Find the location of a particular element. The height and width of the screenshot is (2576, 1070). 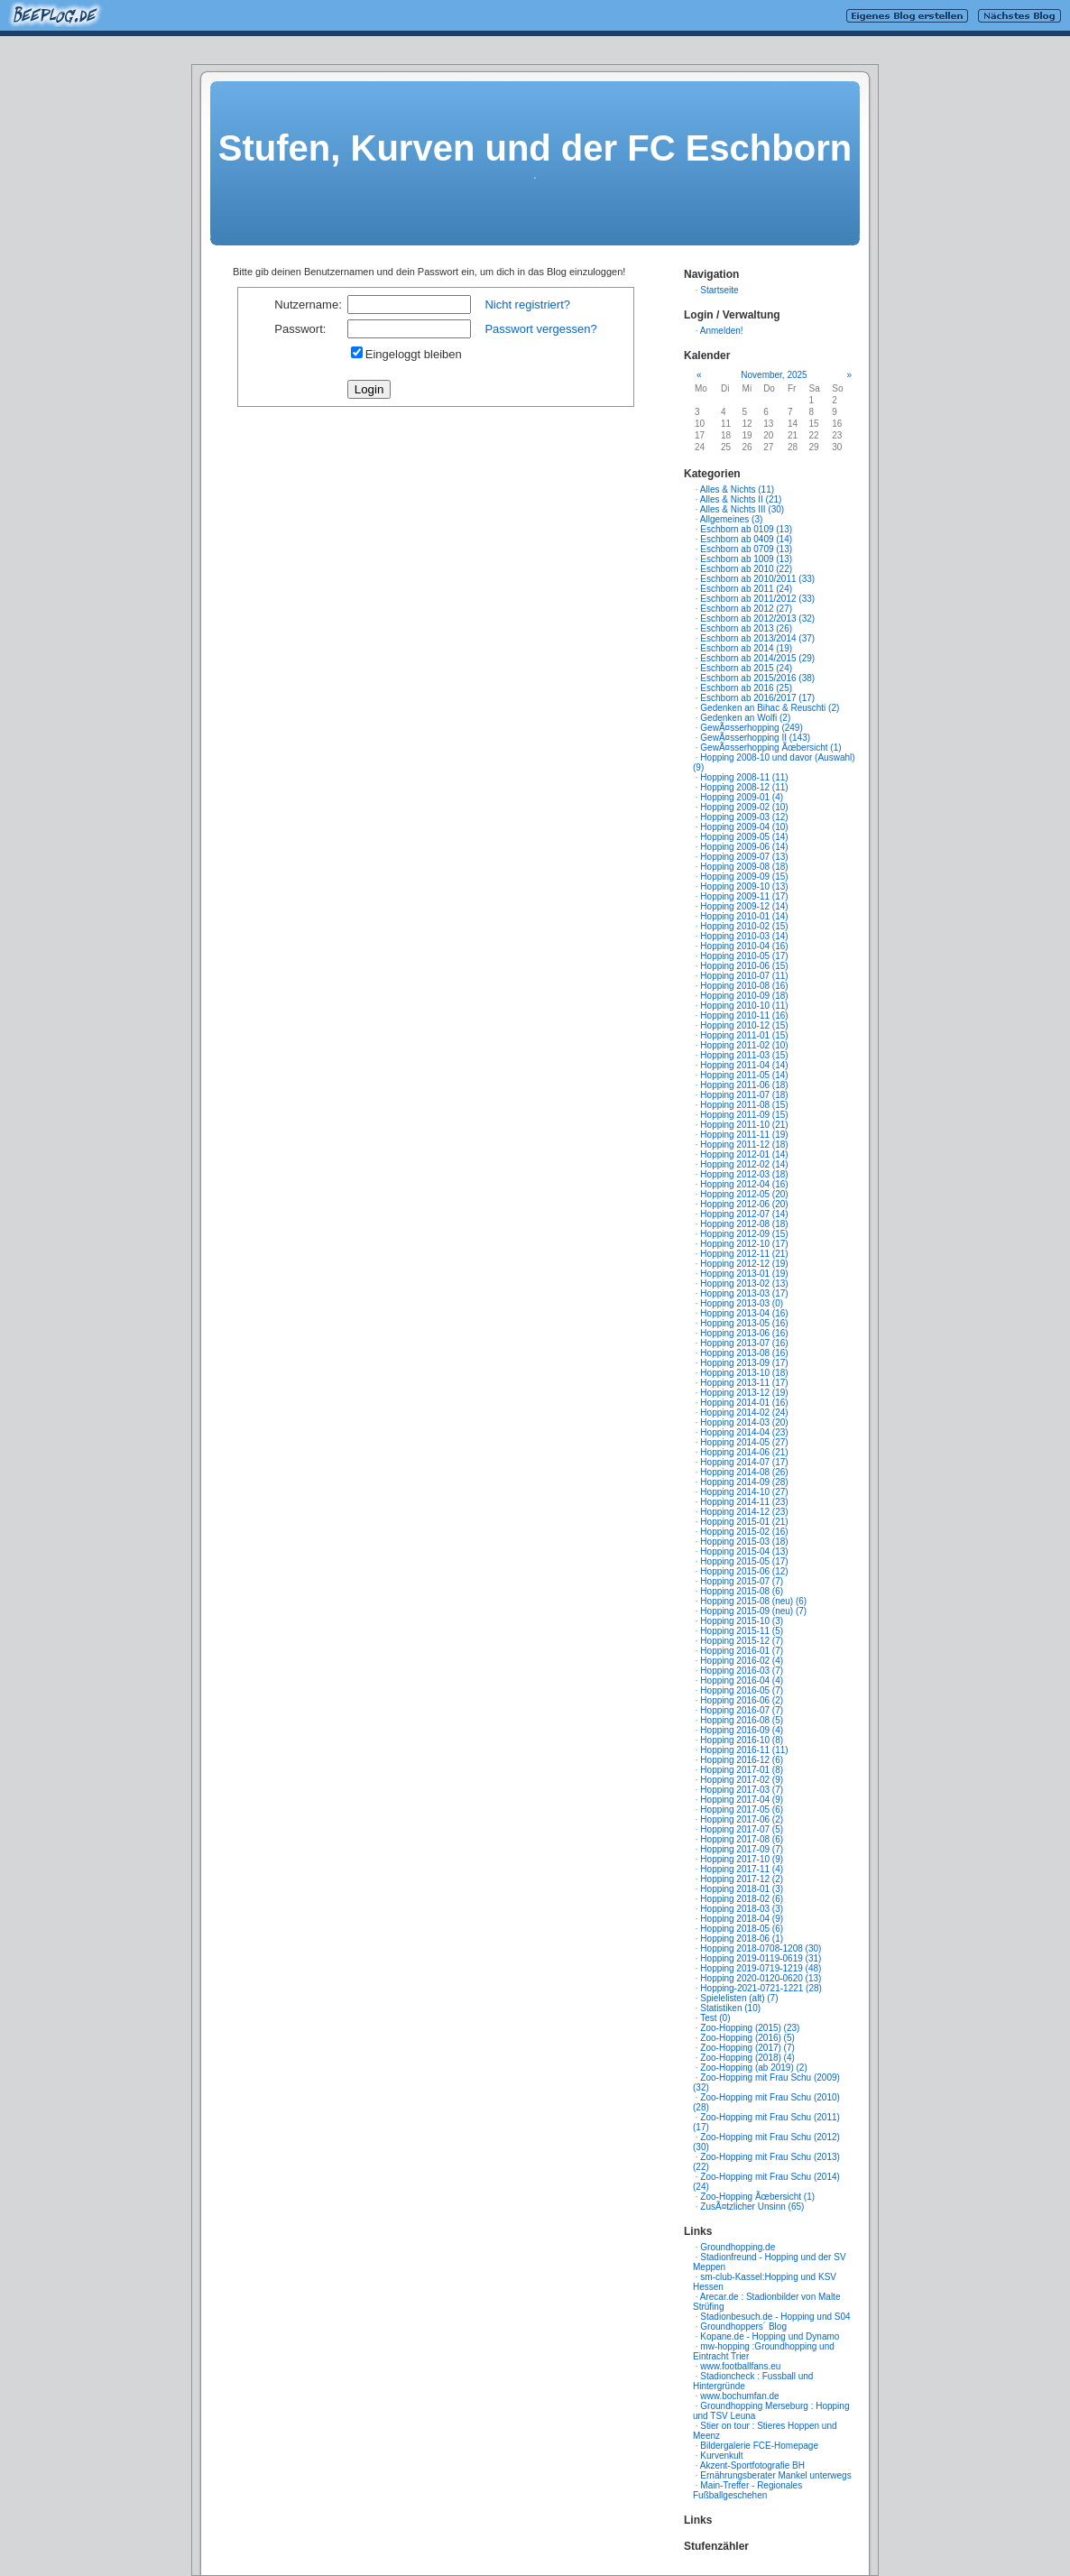

Hopping 2011-09 (15) is located at coordinates (744, 1115).